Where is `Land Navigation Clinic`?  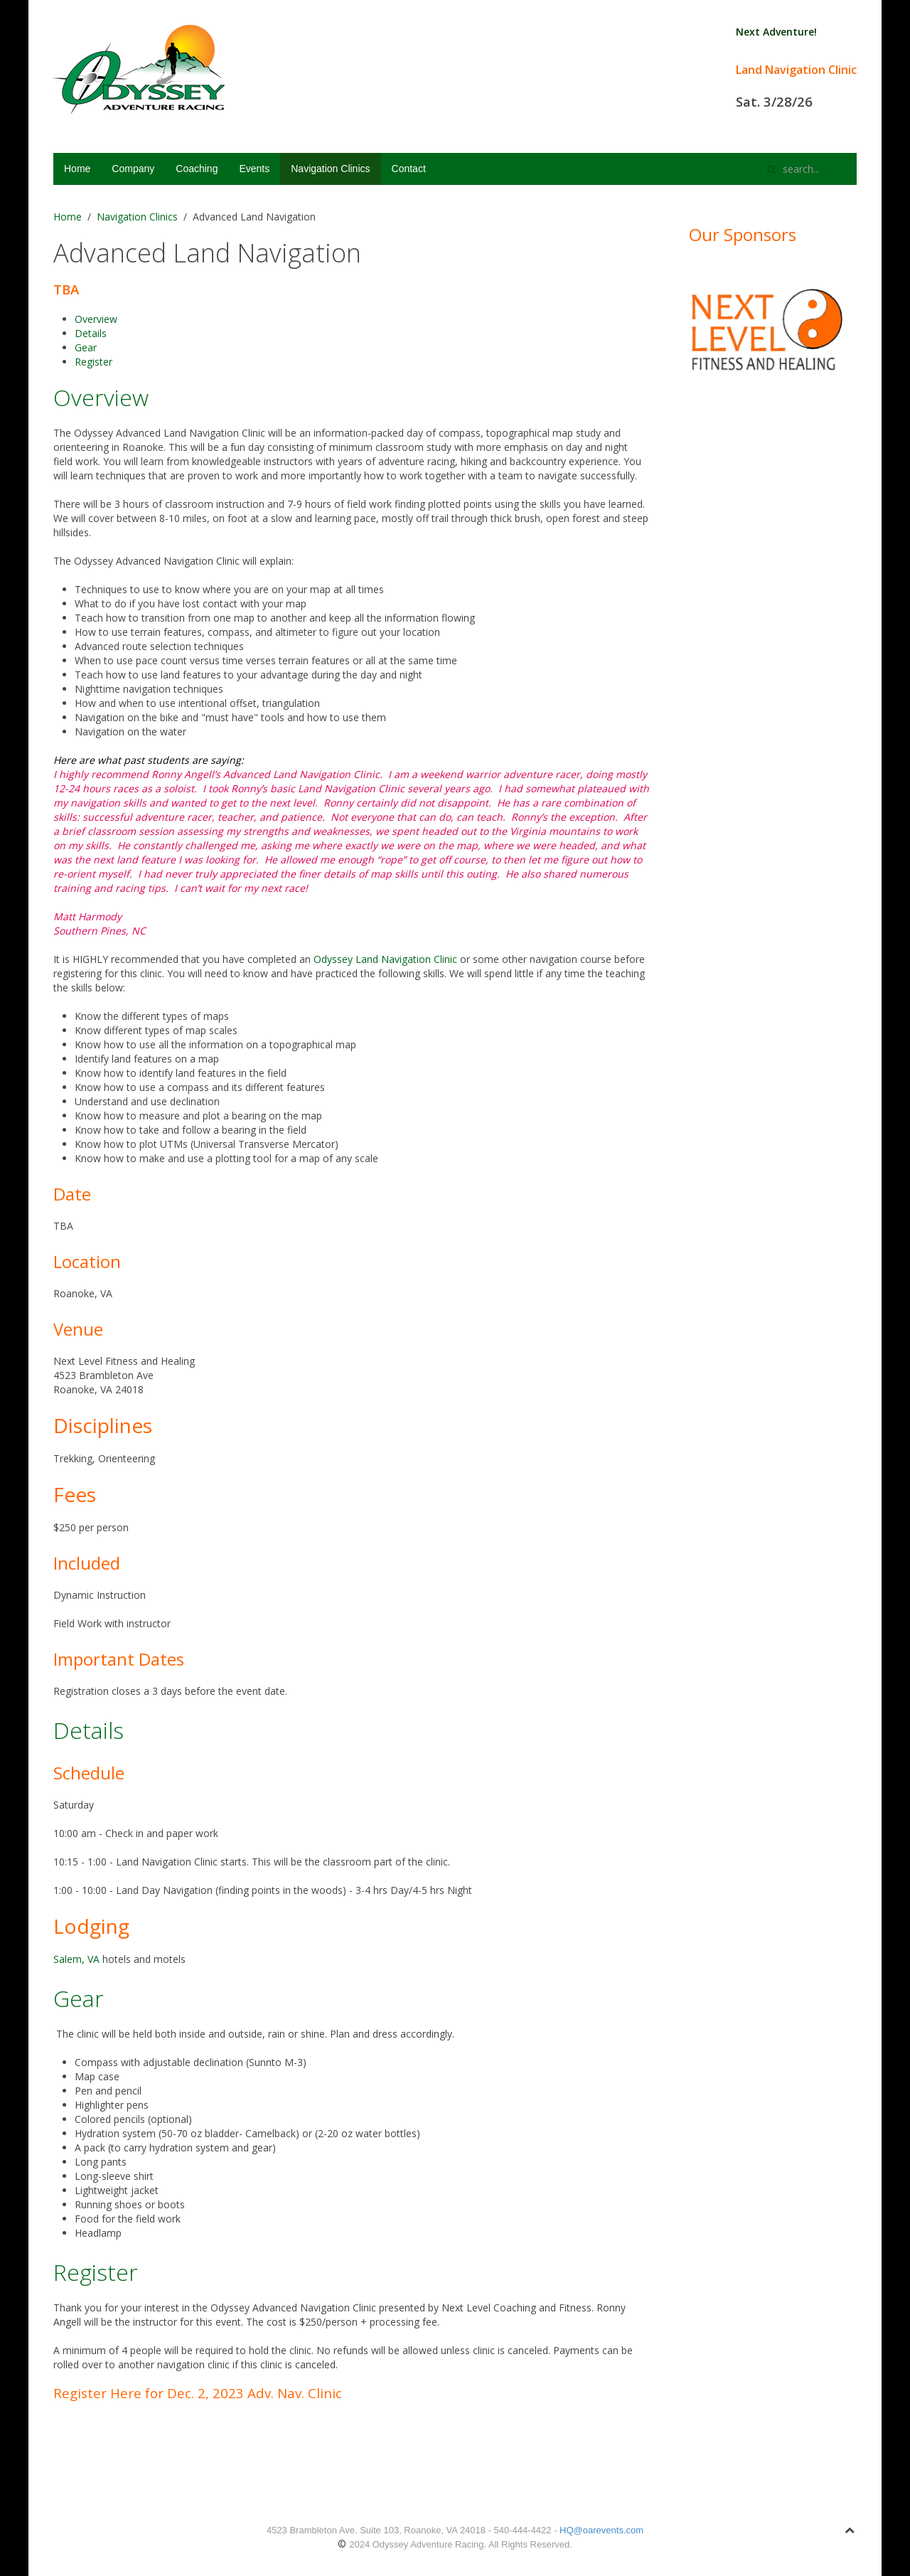
Land Navigation Clinic is located at coordinates (796, 70).